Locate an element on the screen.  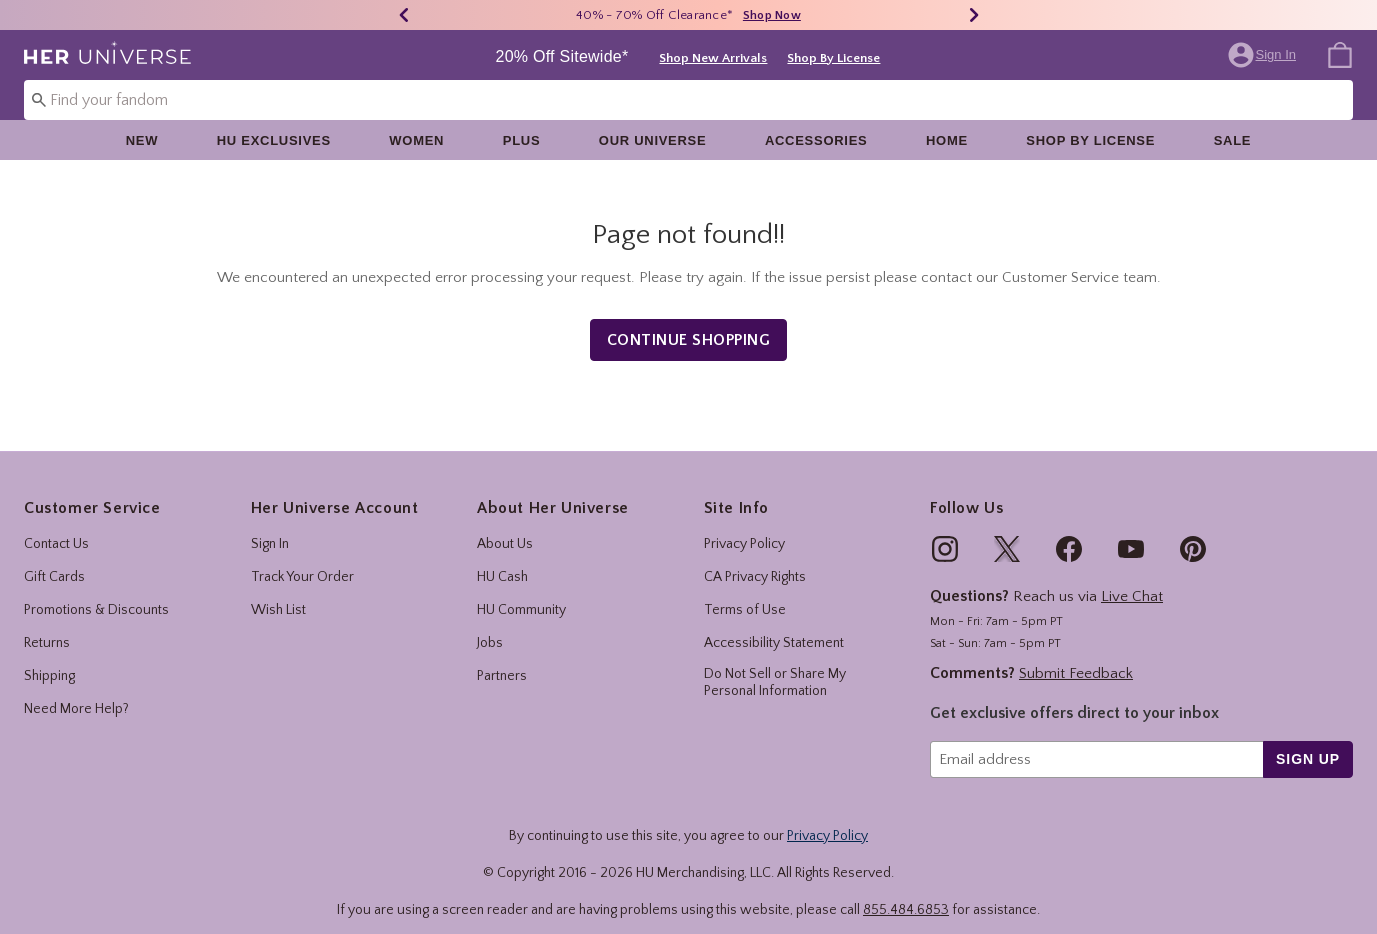
Shop By License is located at coordinates (833, 58).